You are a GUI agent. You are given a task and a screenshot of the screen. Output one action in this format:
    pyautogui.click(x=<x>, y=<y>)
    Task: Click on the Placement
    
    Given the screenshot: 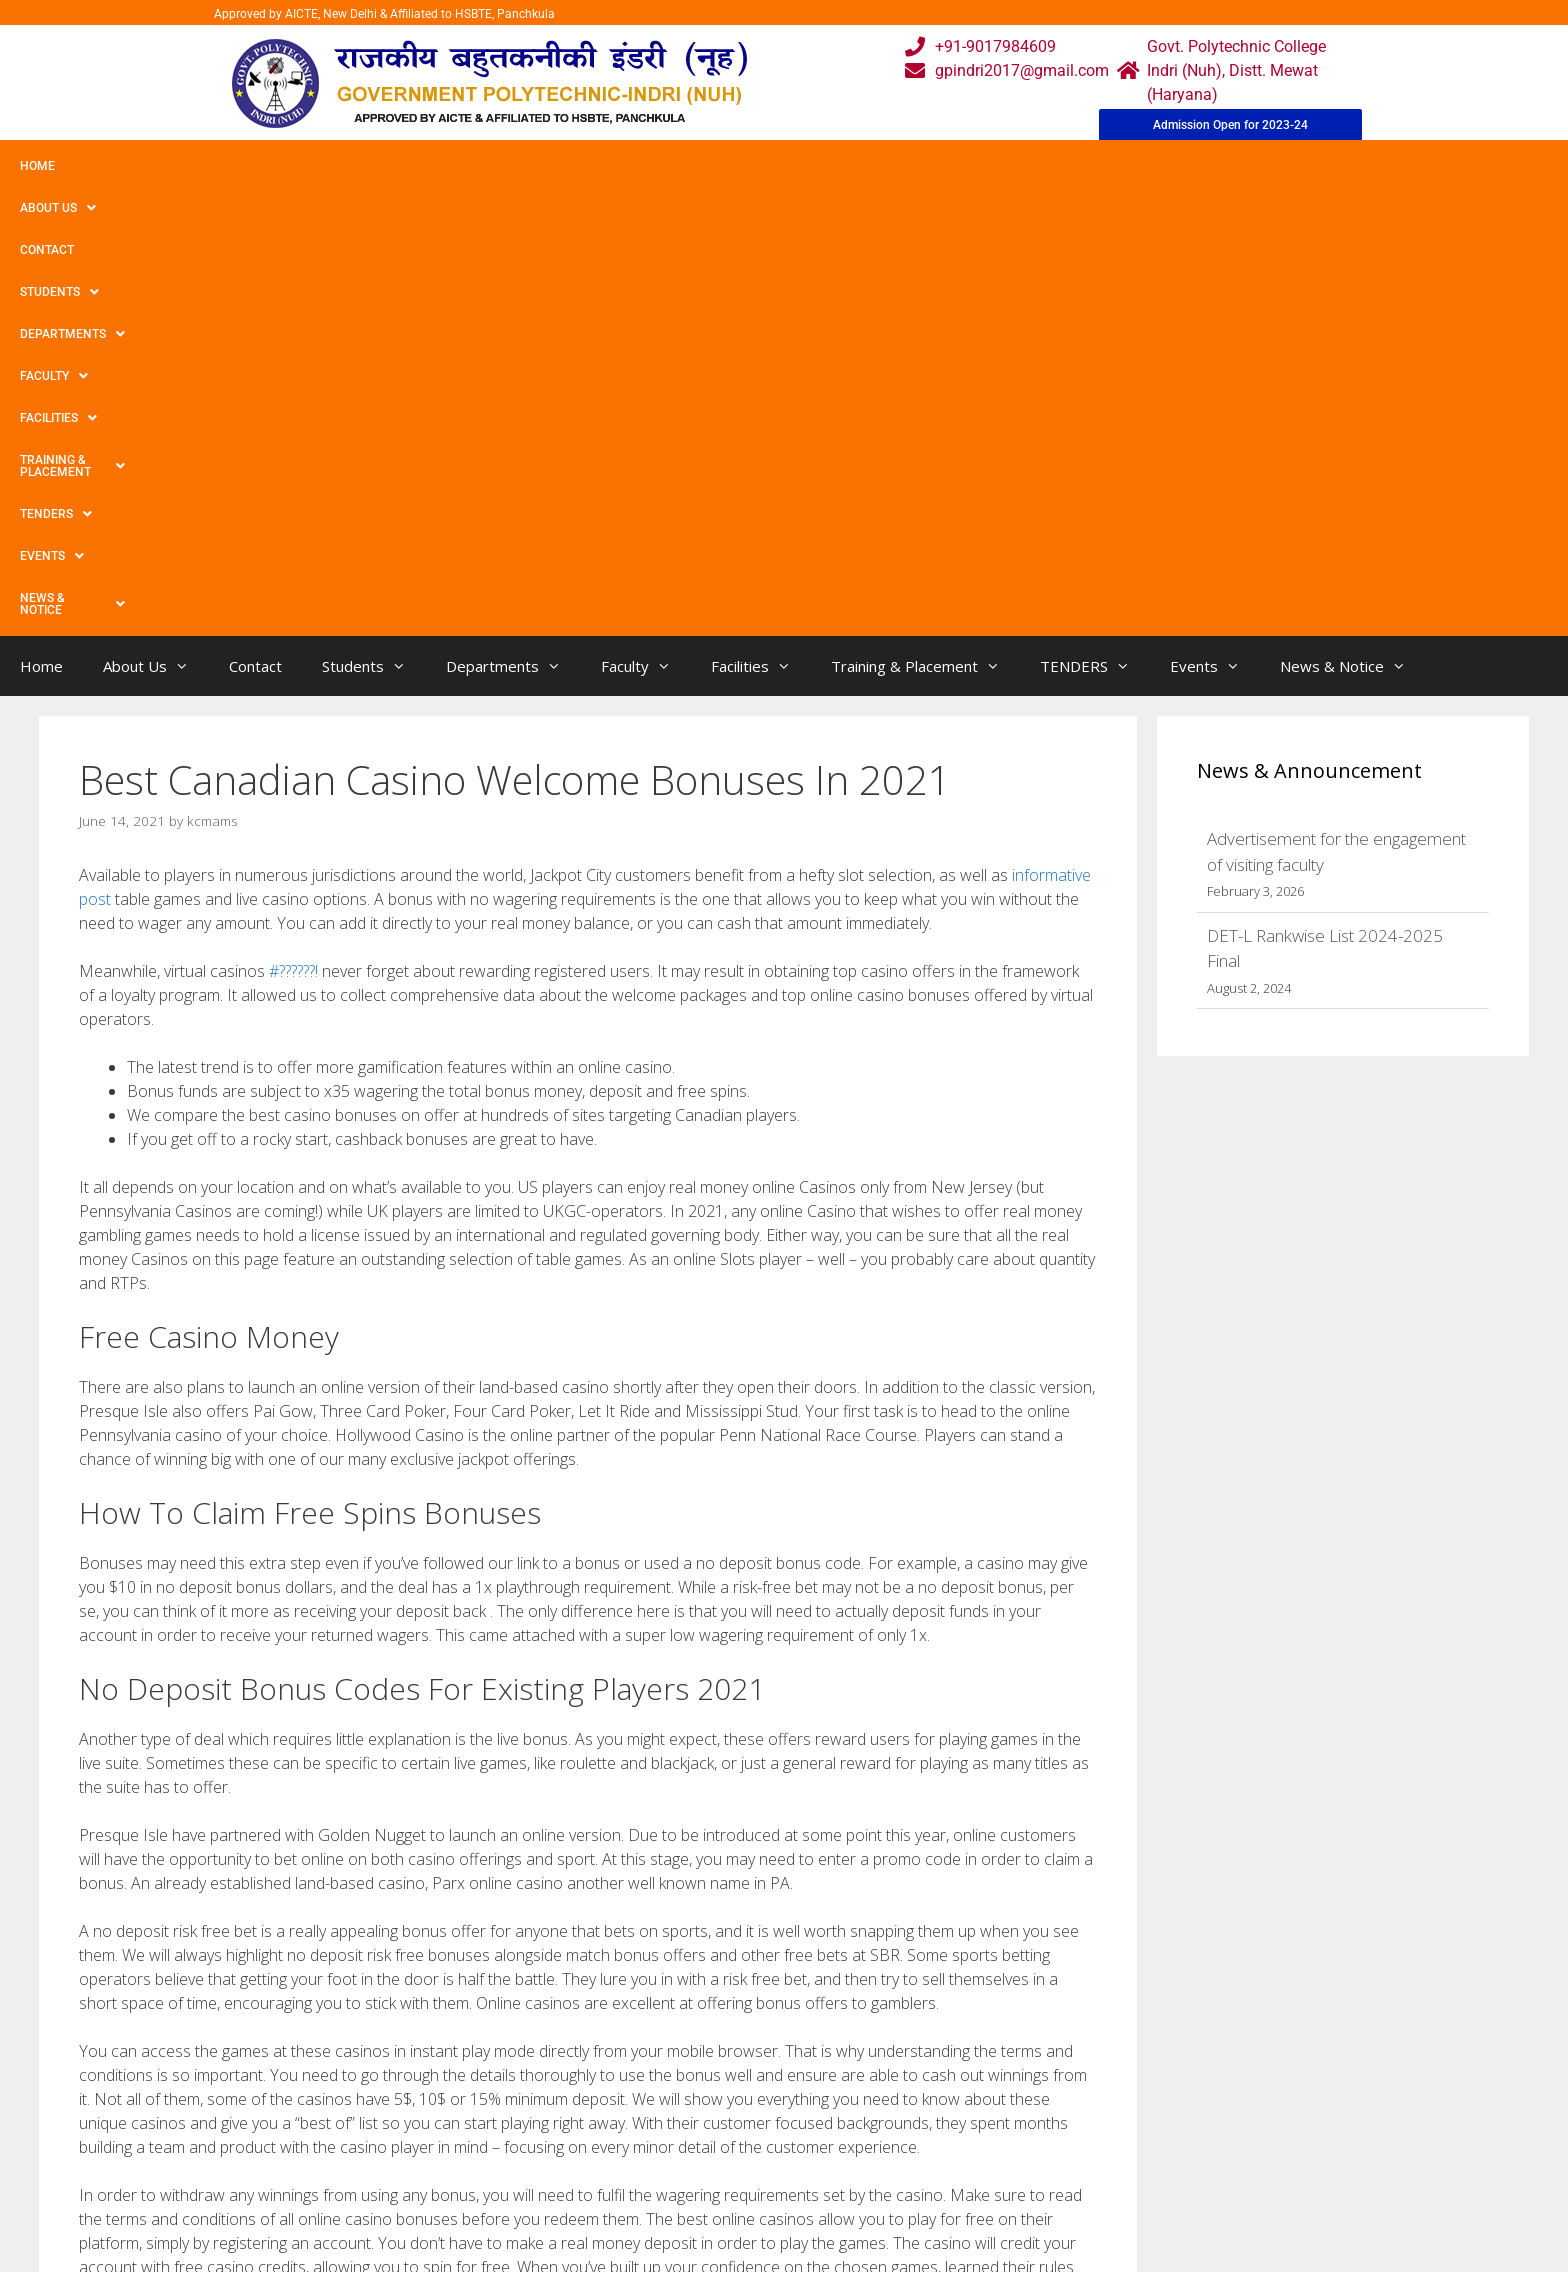 What is the action you would take?
    pyautogui.click(x=709, y=2217)
    